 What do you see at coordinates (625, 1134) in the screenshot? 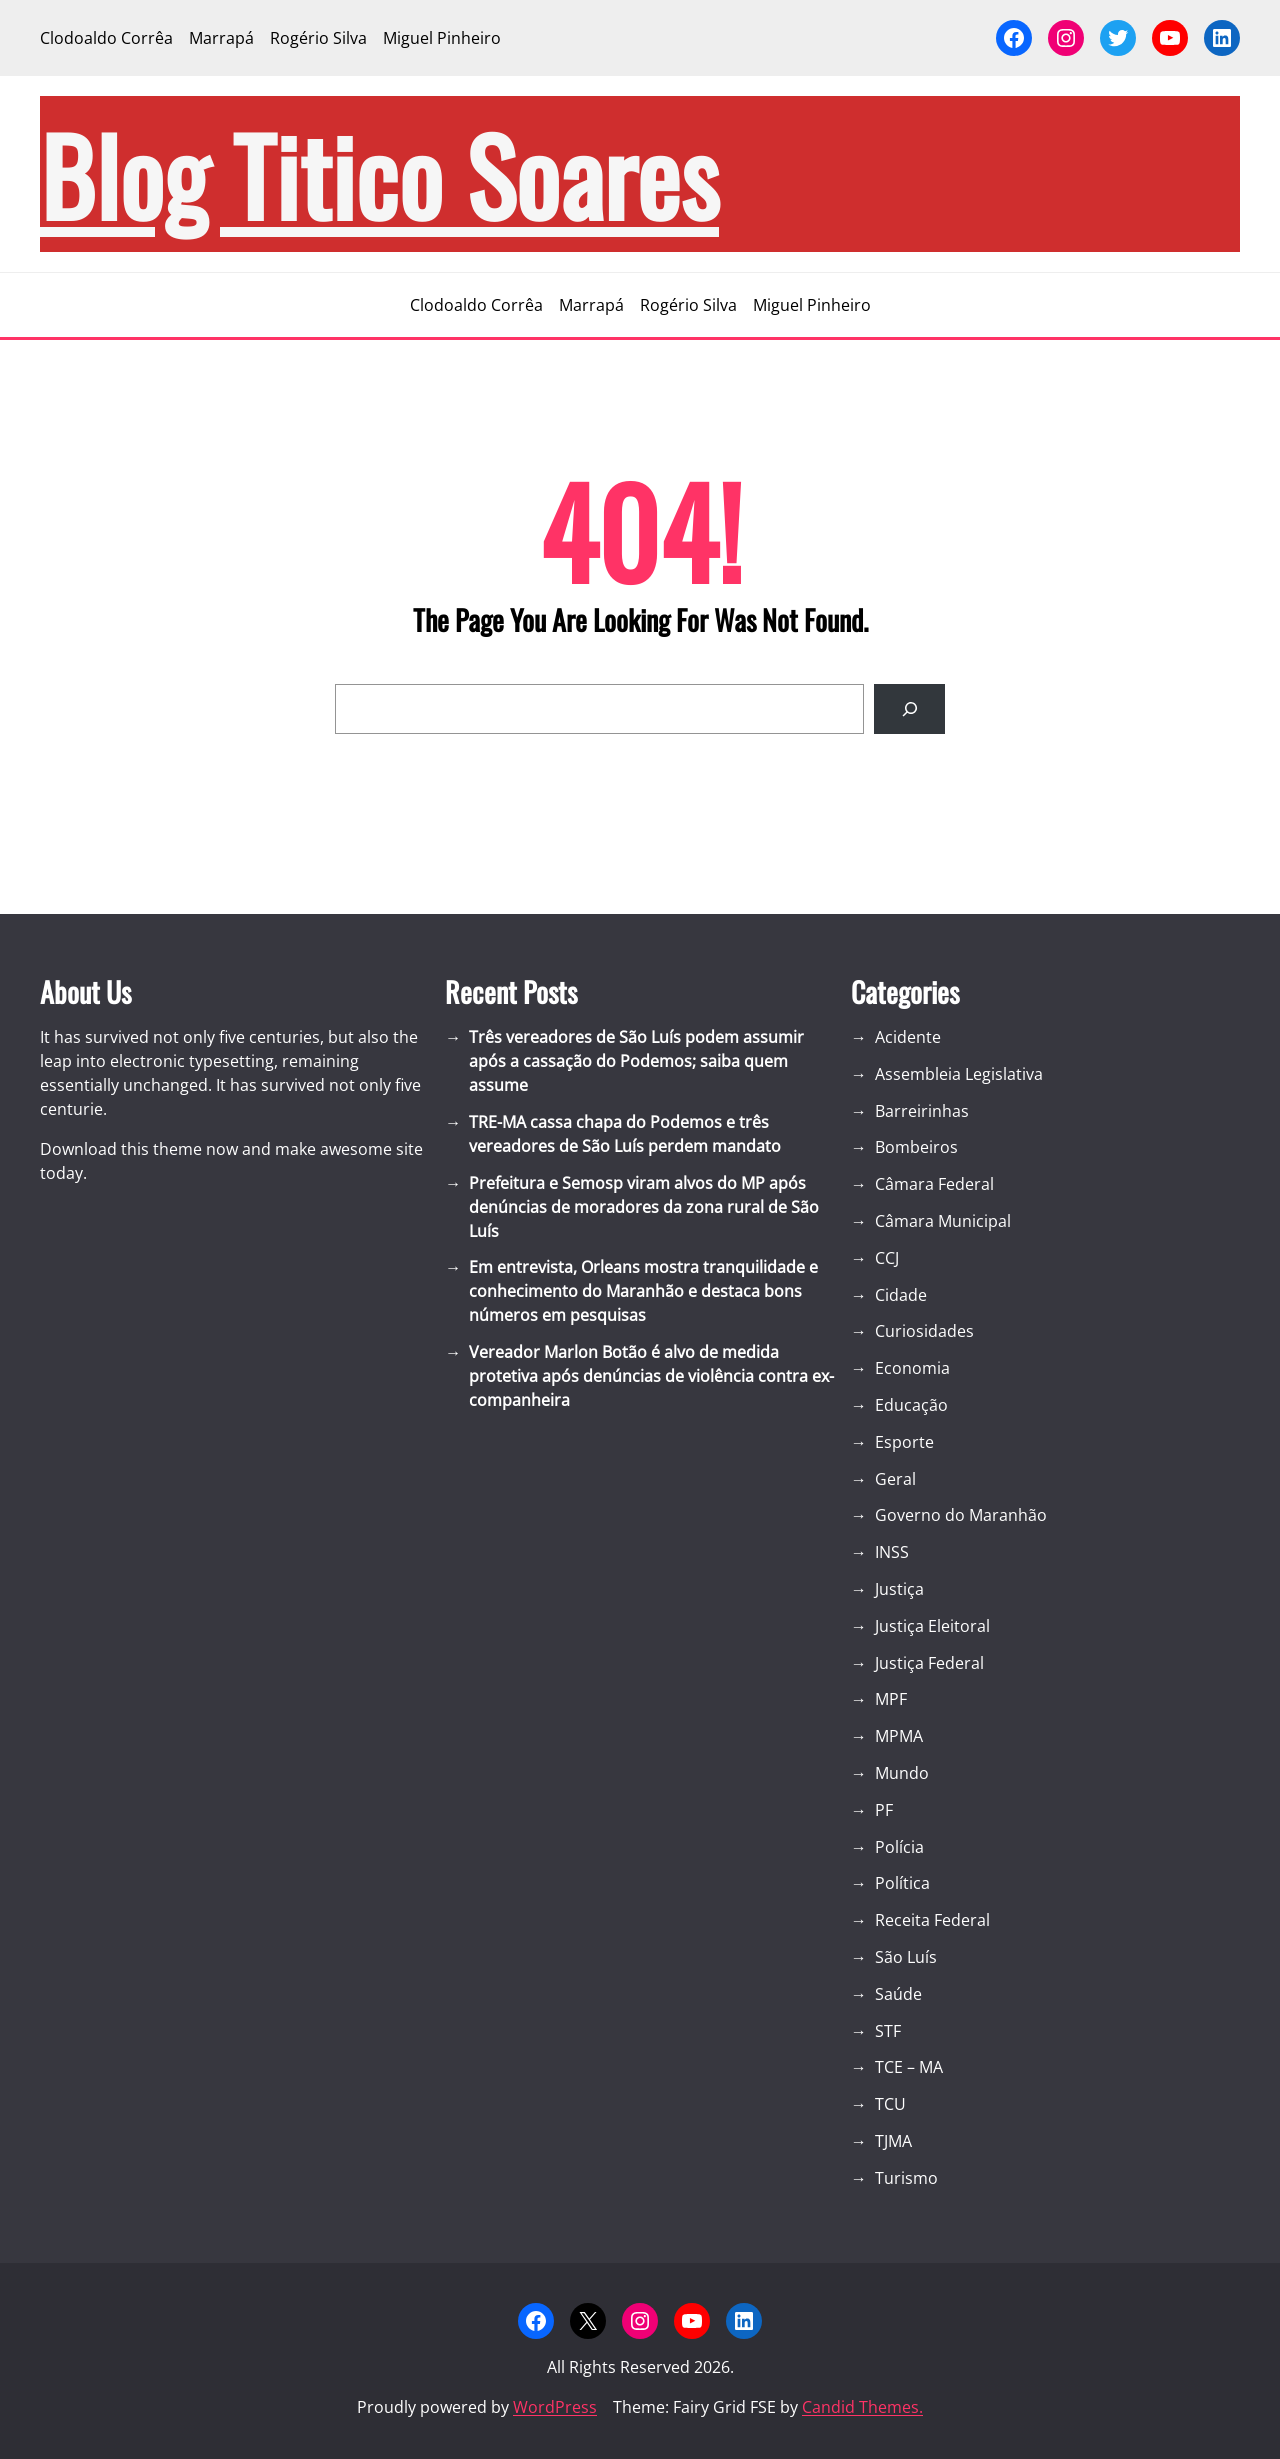
I see `TRE-MA cassa chapa do Podemos e três vereadores de São Luís perdem mandato` at bounding box center [625, 1134].